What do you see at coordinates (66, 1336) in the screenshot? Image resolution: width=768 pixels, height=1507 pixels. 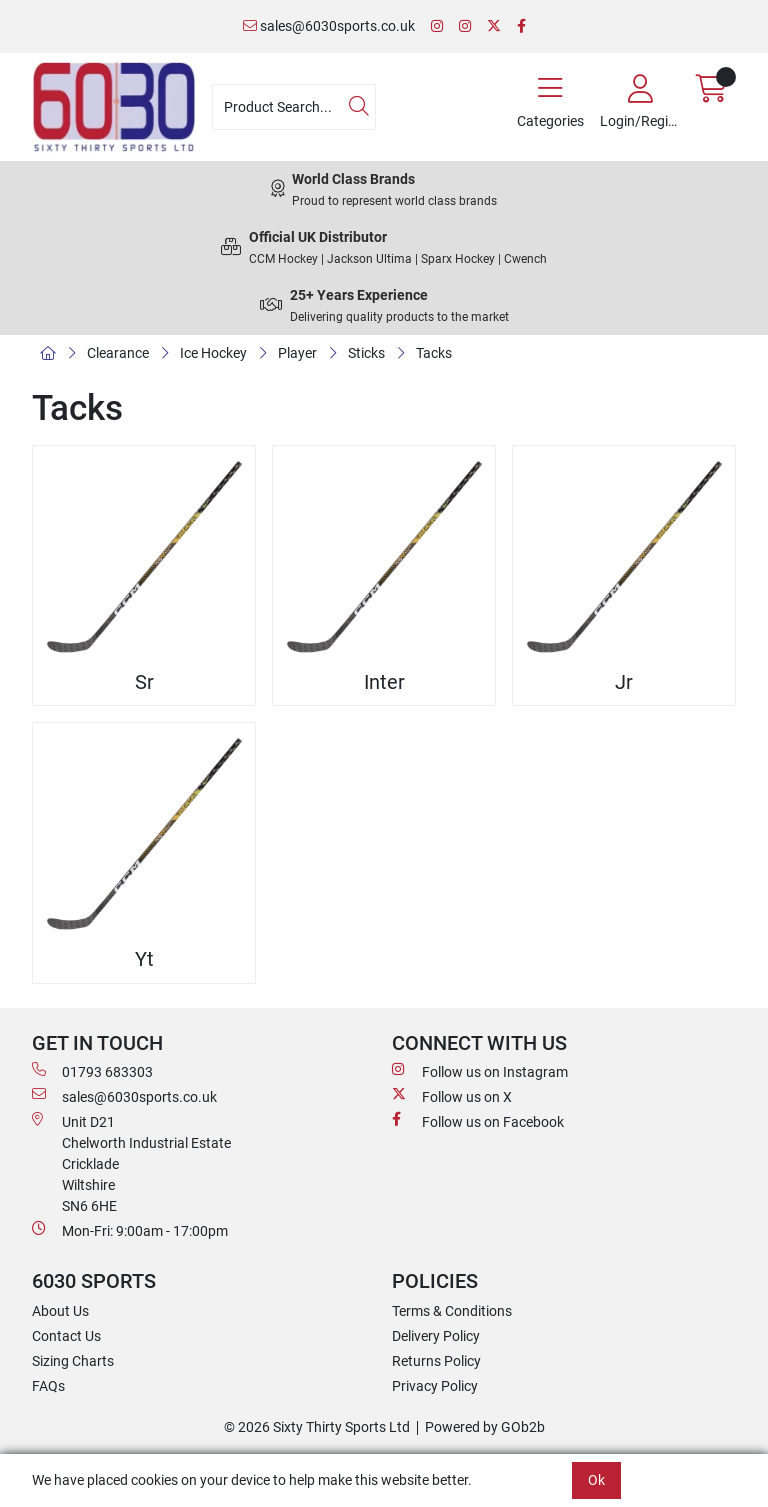 I see `Contact Us` at bounding box center [66, 1336].